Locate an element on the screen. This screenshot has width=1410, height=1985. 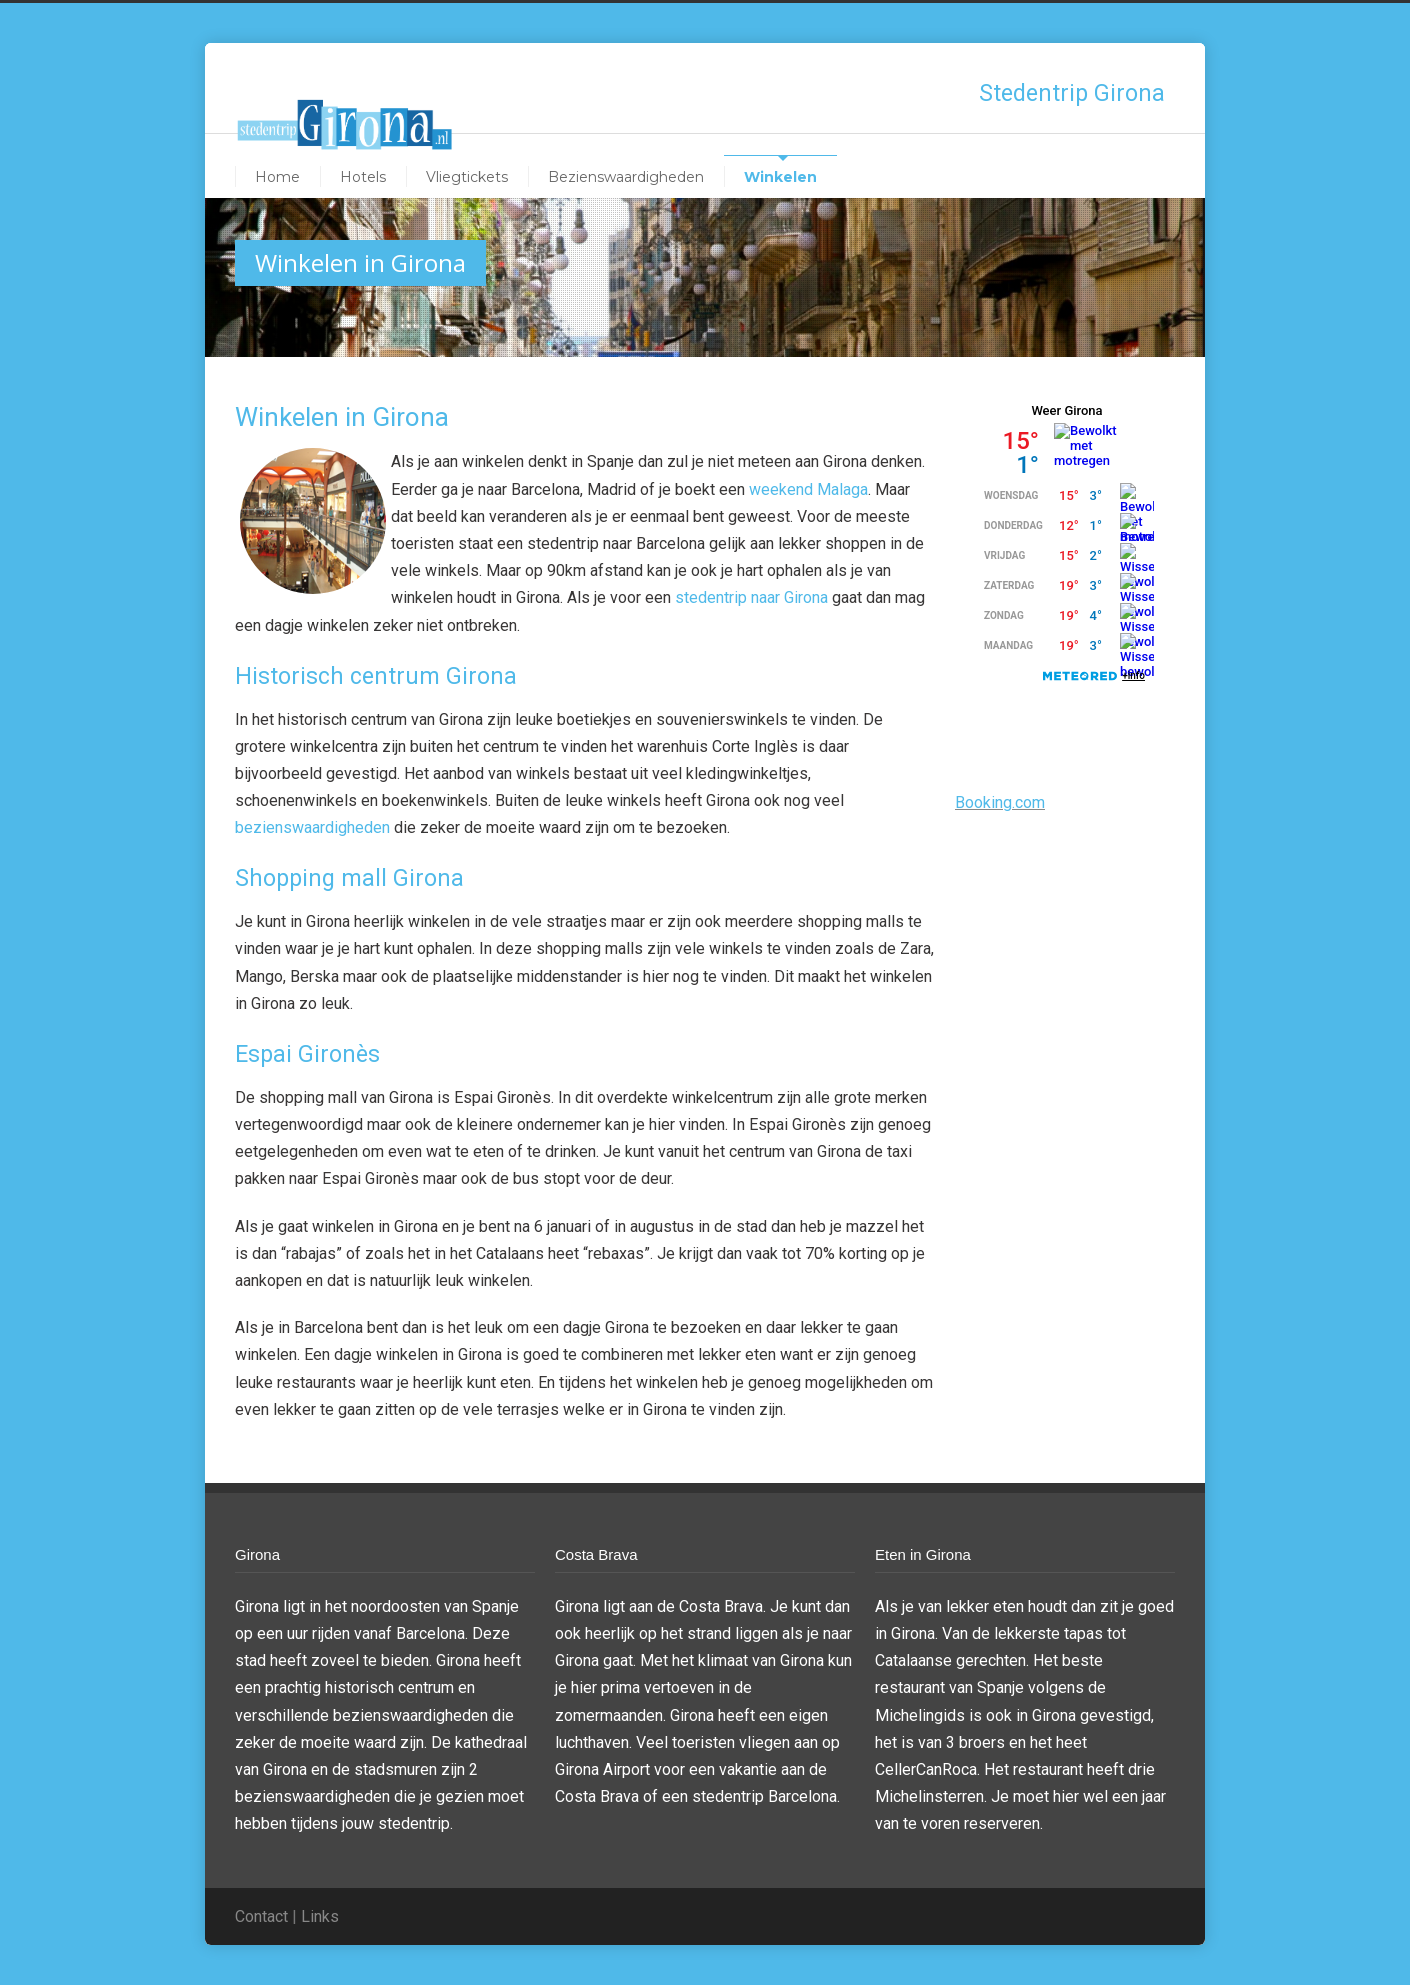
Winkelen is located at coordinates (780, 177).